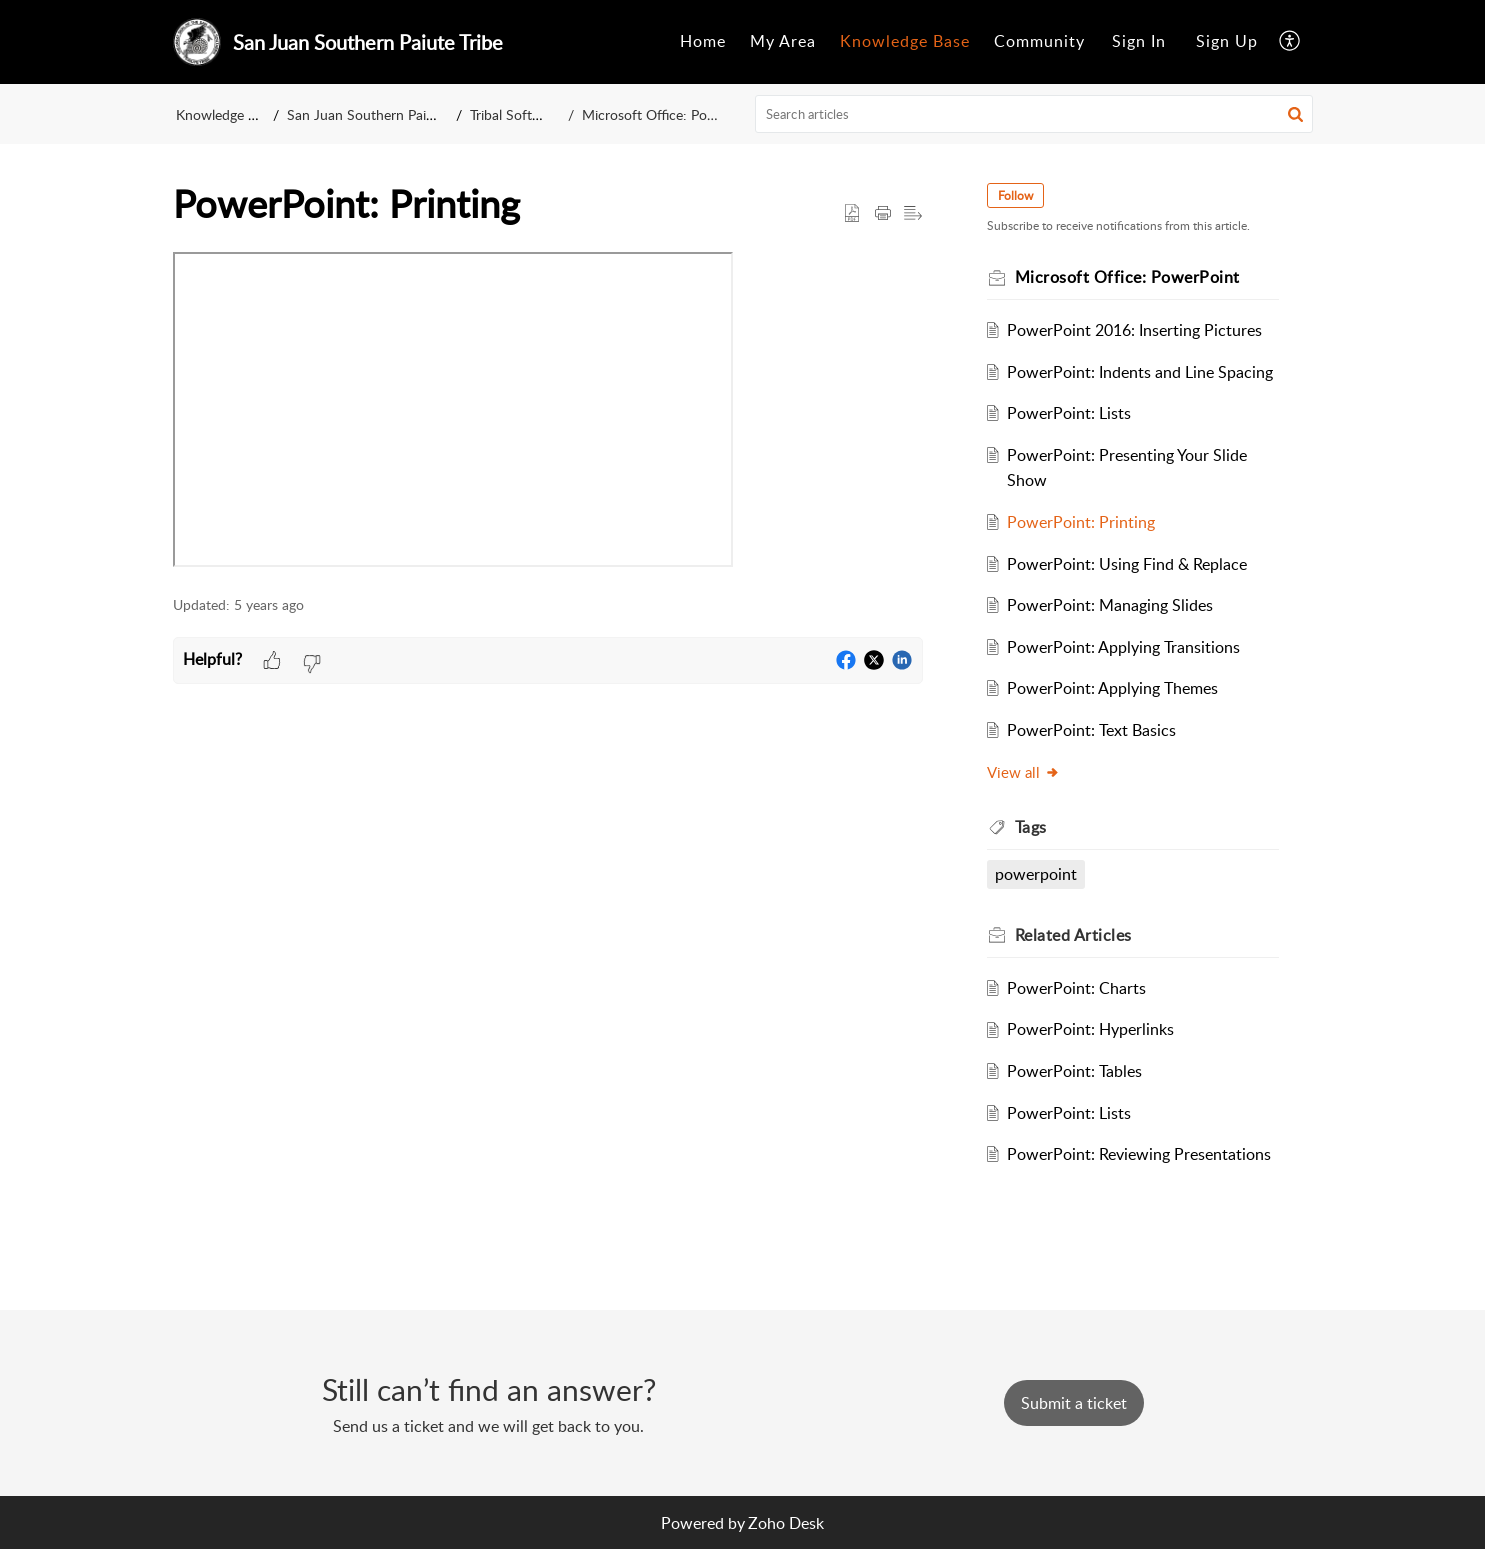 The image size is (1485, 1549). What do you see at coordinates (1073, 935) in the screenshot?
I see `Related [heading]` at bounding box center [1073, 935].